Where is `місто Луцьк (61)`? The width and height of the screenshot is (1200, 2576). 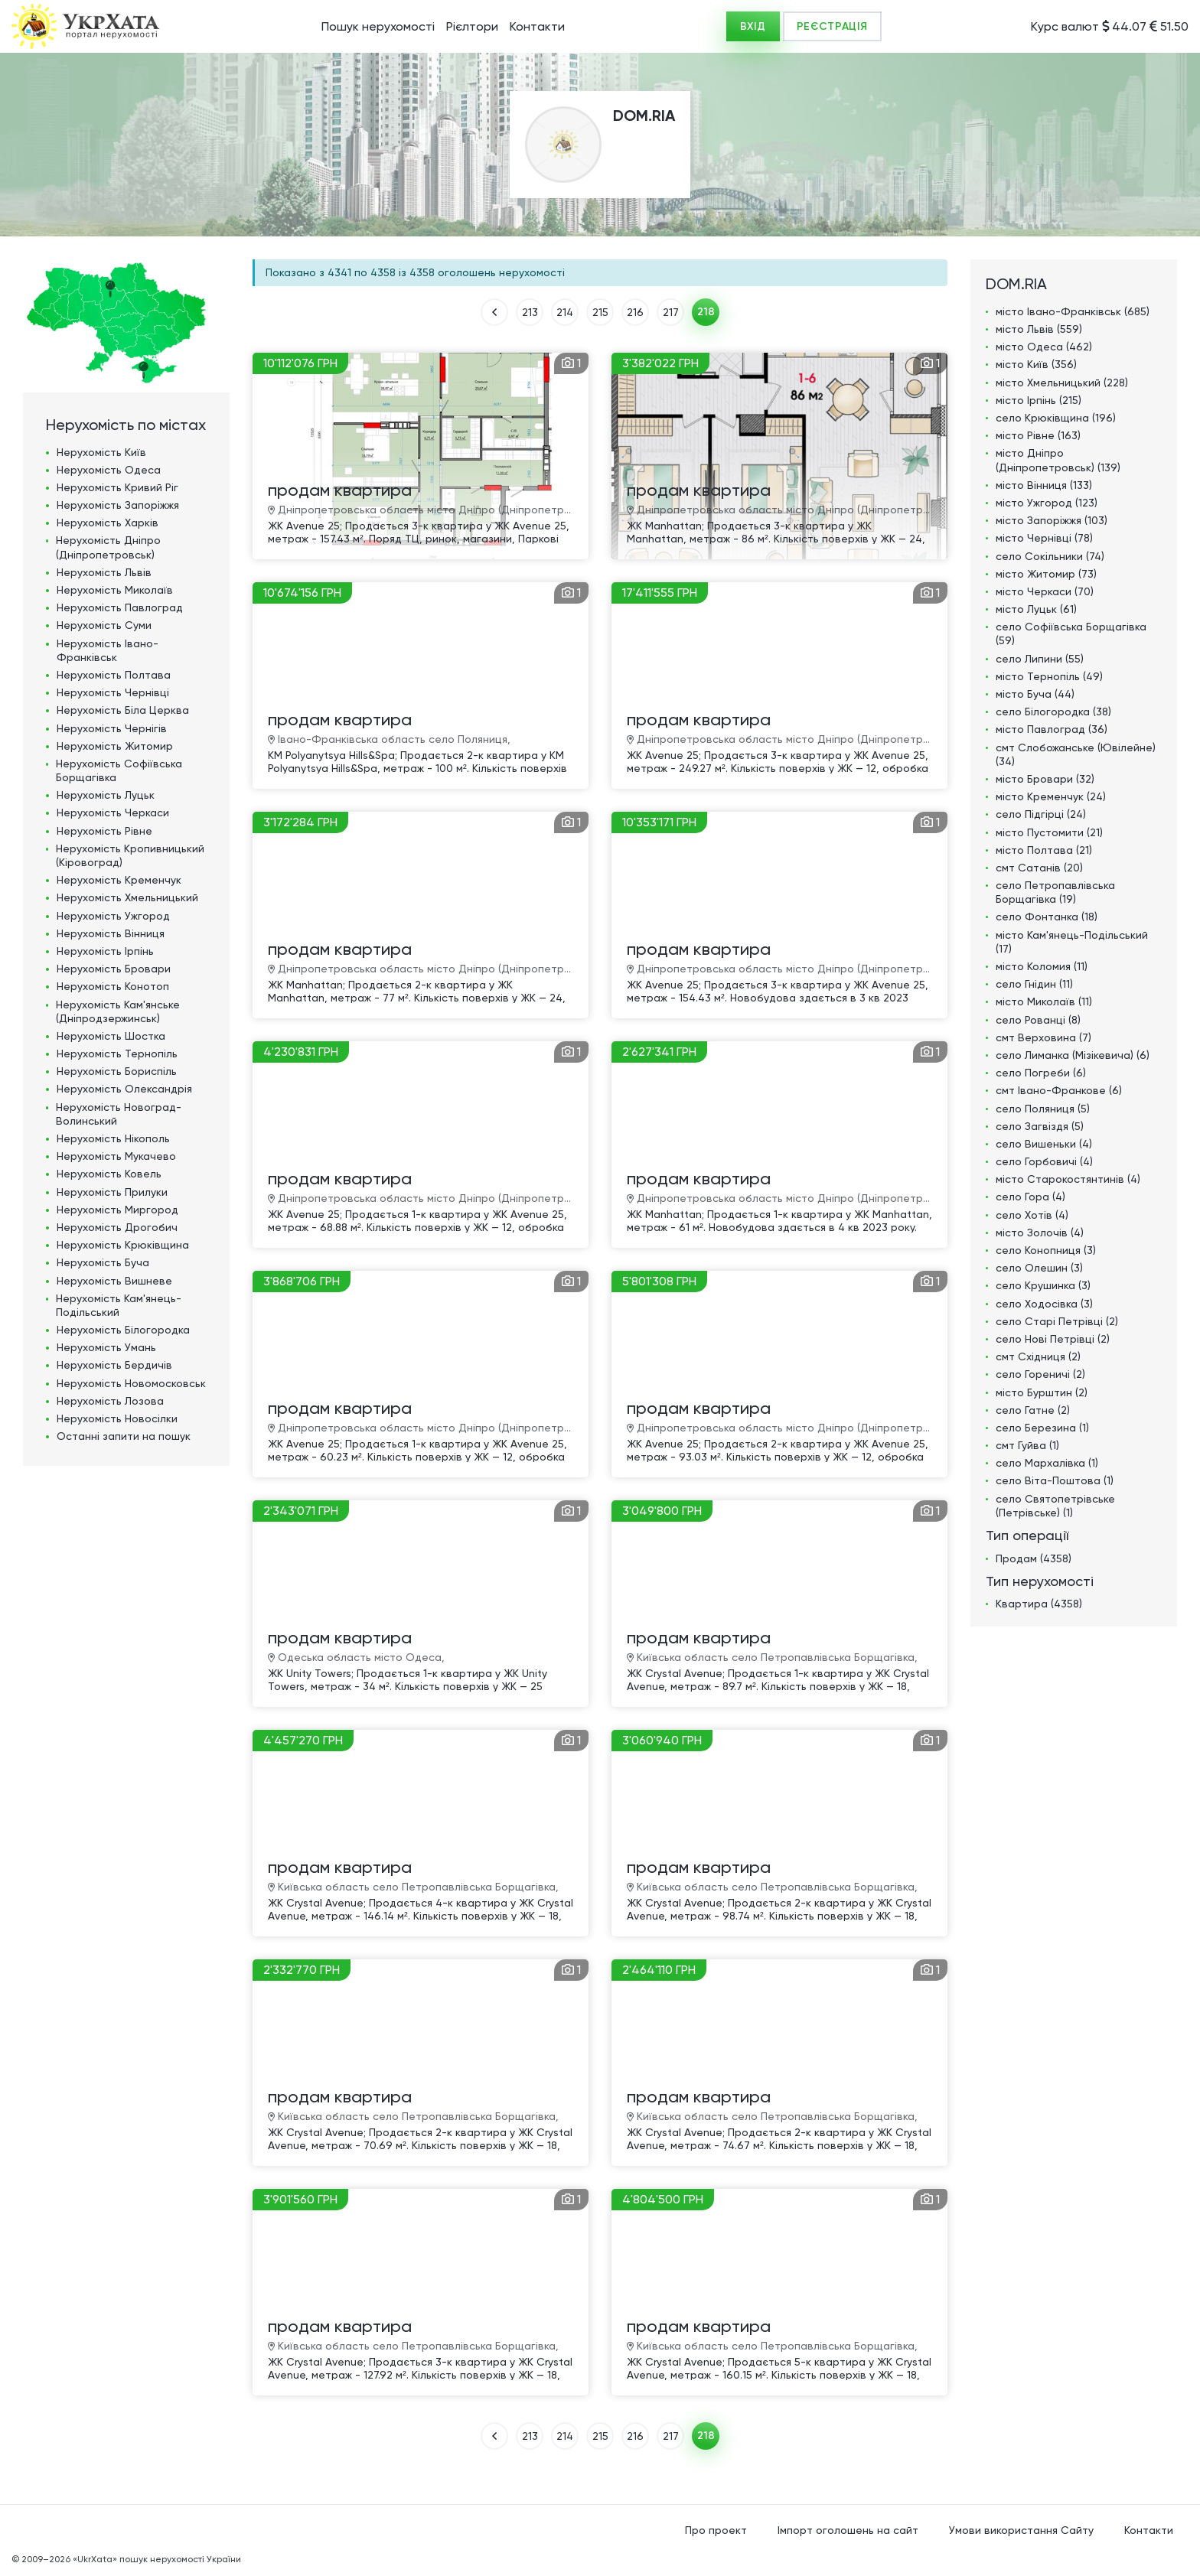 місто Луцьк (61) is located at coordinates (1036, 609).